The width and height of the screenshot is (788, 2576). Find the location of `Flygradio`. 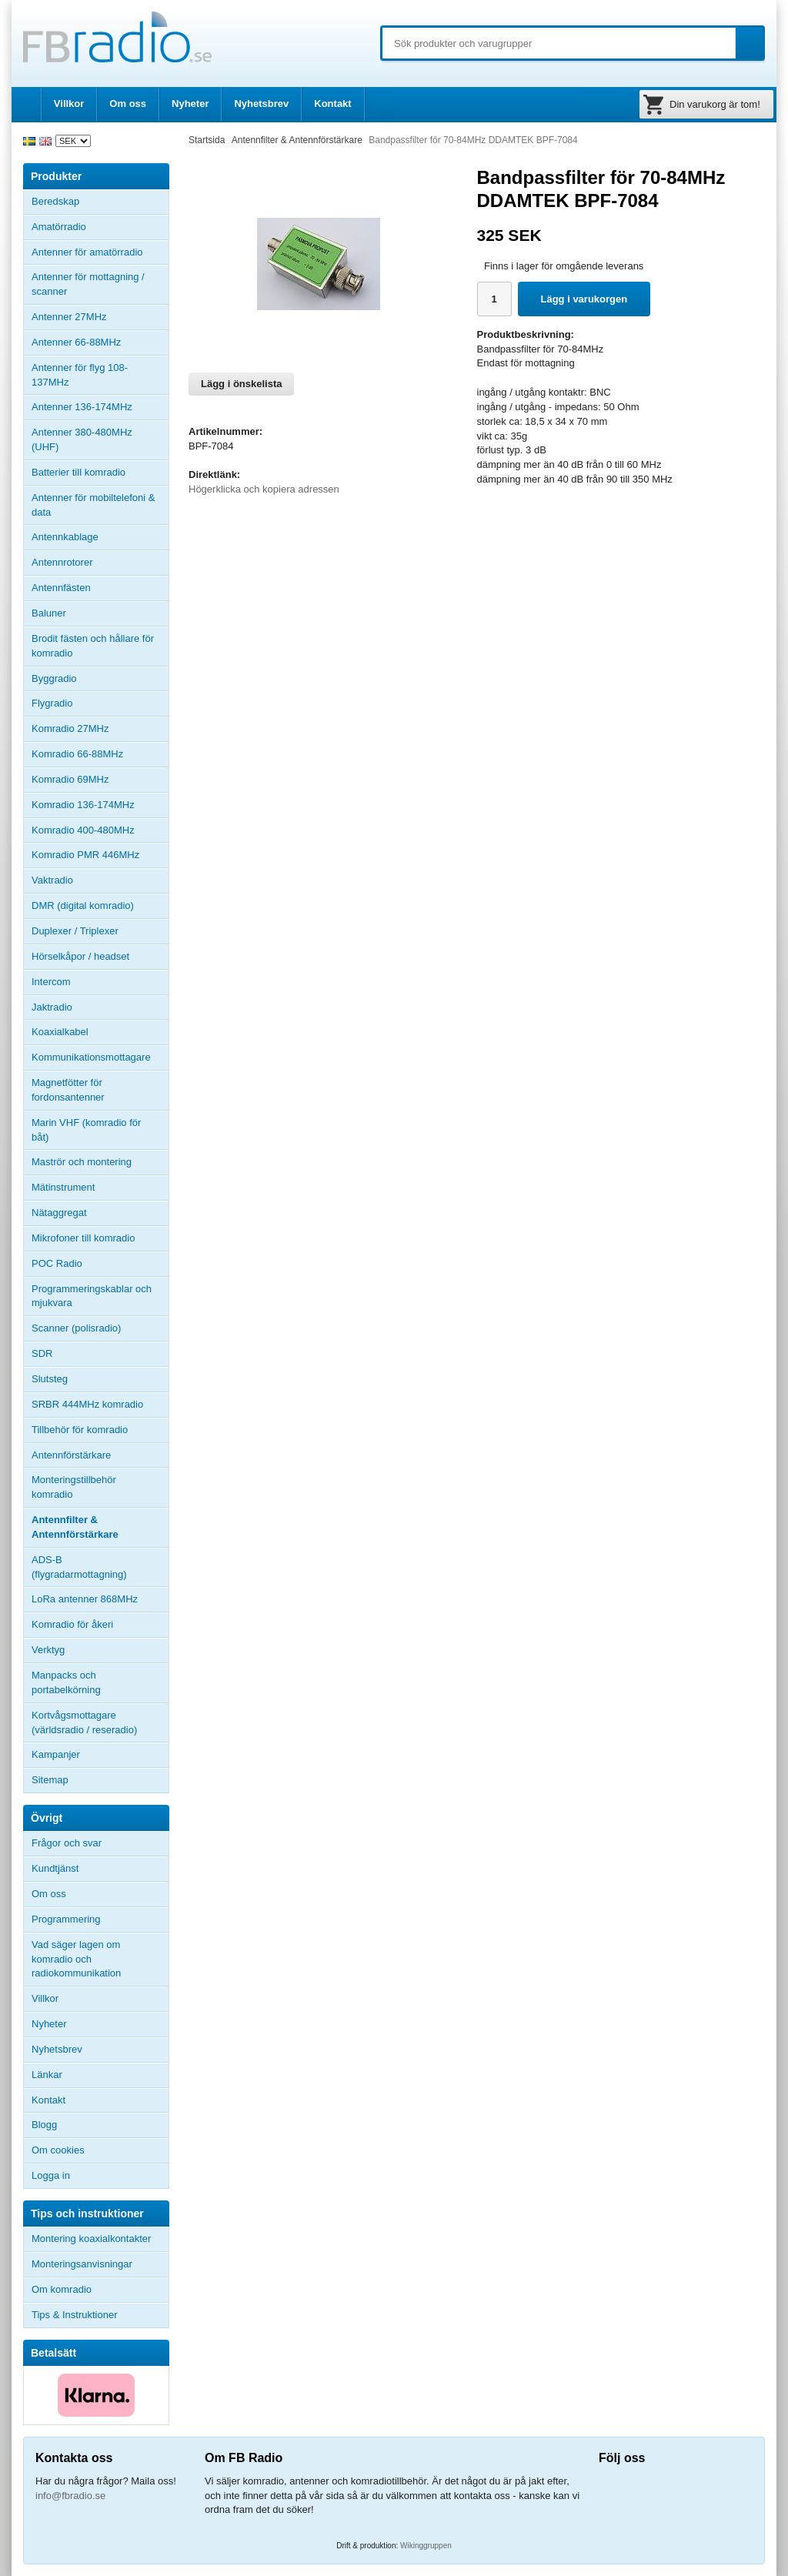

Flygradio is located at coordinates (52, 703).